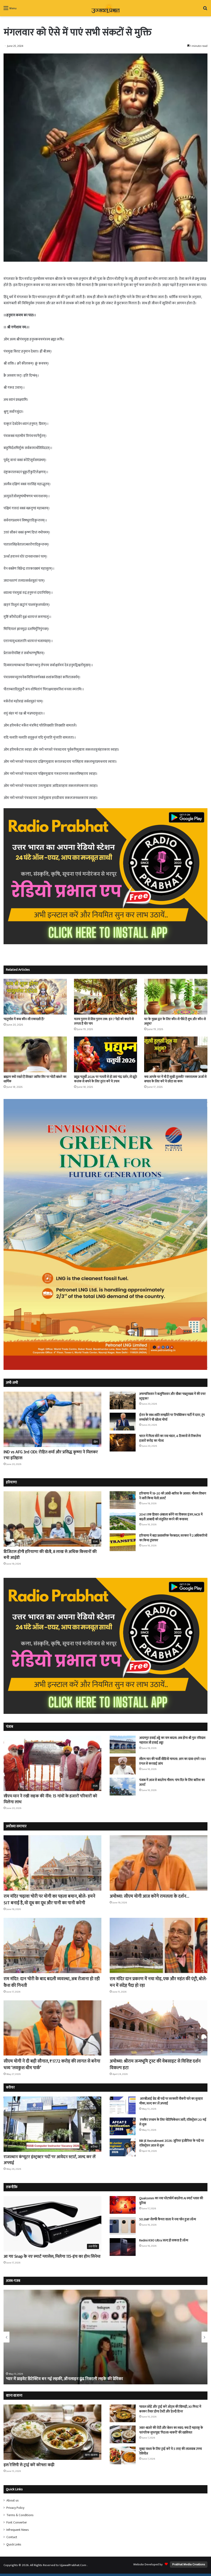 This screenshot has width=211, height=2576. What do you see at coordinates (52, 1519) in the screenshot?
I see `[डिजिटल होगी हरियाणा की खेती, 8 लाख से अधिक किसानों की बनी आईडी]` at bounding box center [52, 1519].